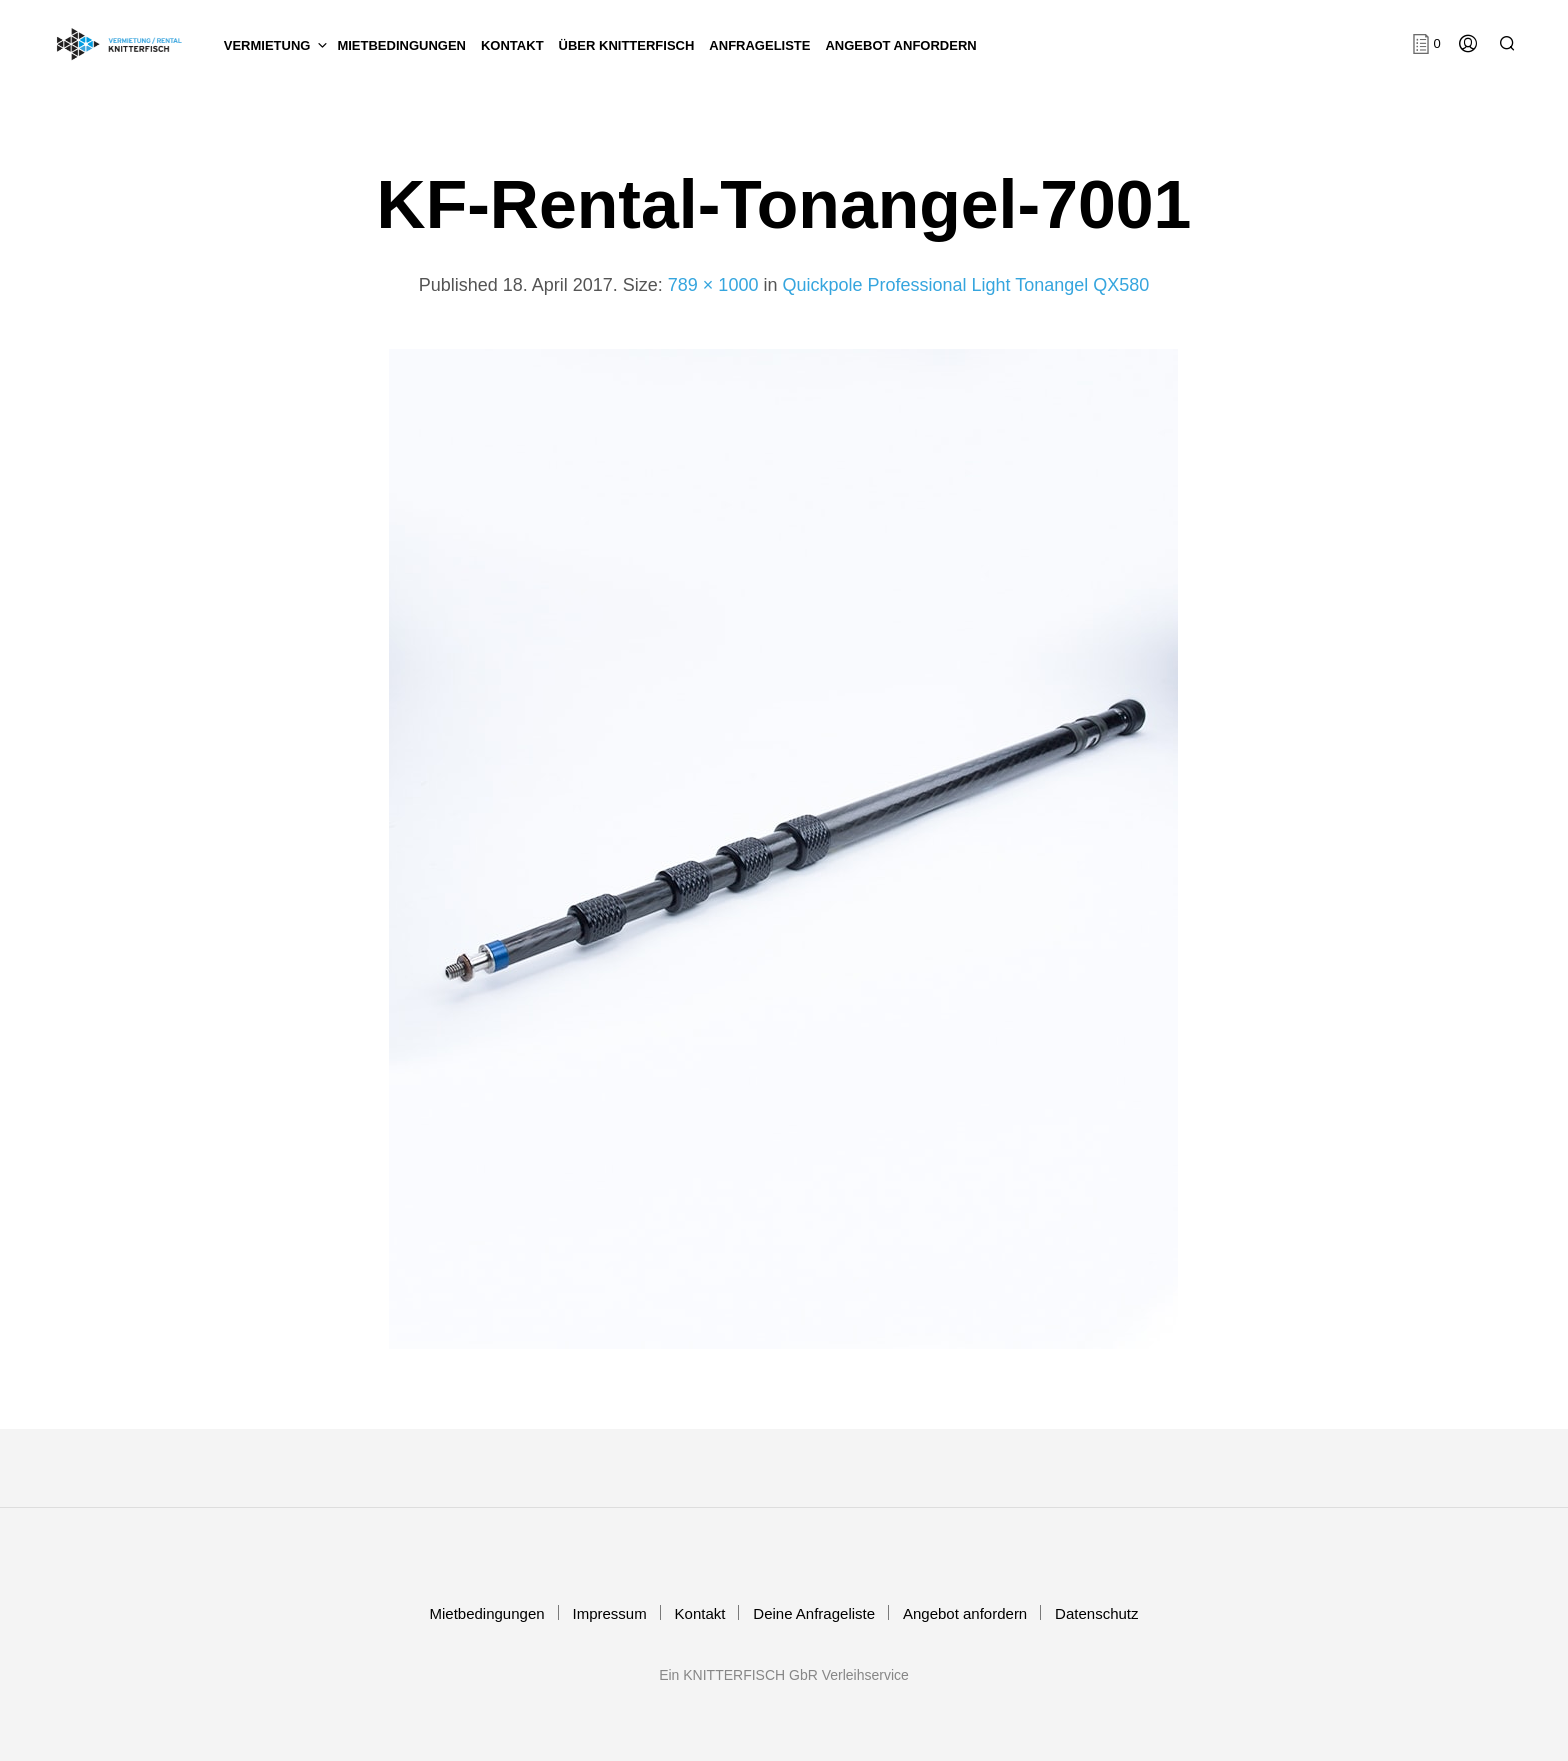  I want to click on 789 × 1000, so click(713, 285).